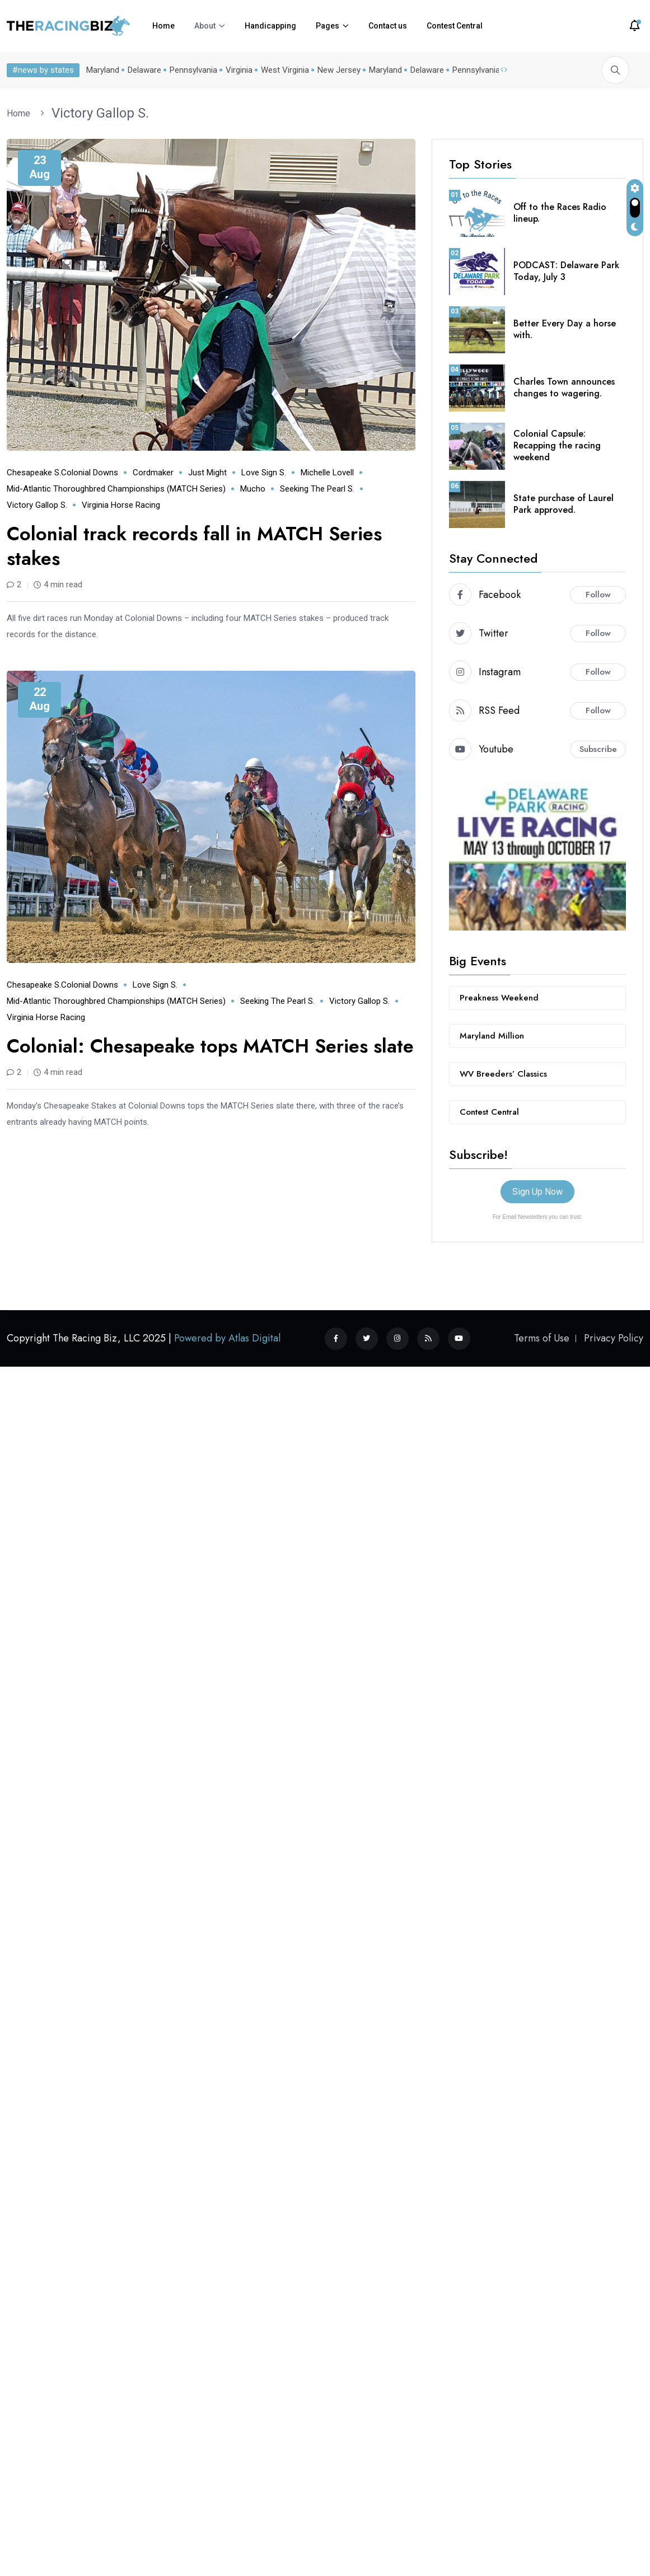 The width and height of the screenshot is (650, 2576). Describe the element at coordinates (557, 445) in the screenshot. I see `Colonial Capsule: Recapping the racing weekend` at that location.